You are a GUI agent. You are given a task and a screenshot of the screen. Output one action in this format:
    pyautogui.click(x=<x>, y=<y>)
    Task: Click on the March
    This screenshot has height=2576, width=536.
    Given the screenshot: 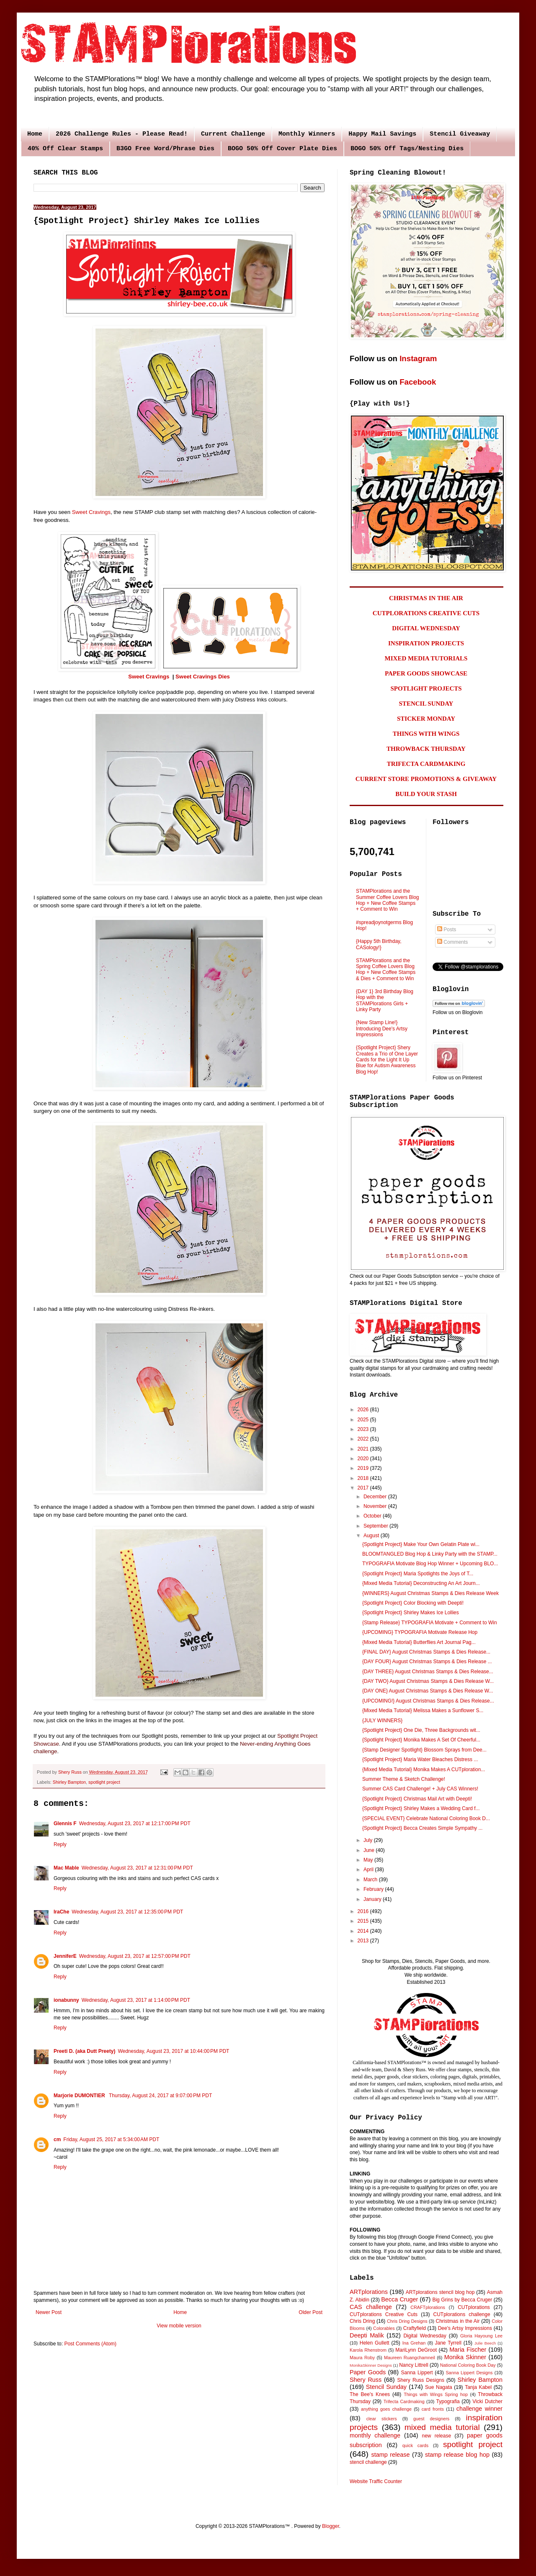 What is the action you would take?
    pyautogui.click(x=371, y=1880)
    